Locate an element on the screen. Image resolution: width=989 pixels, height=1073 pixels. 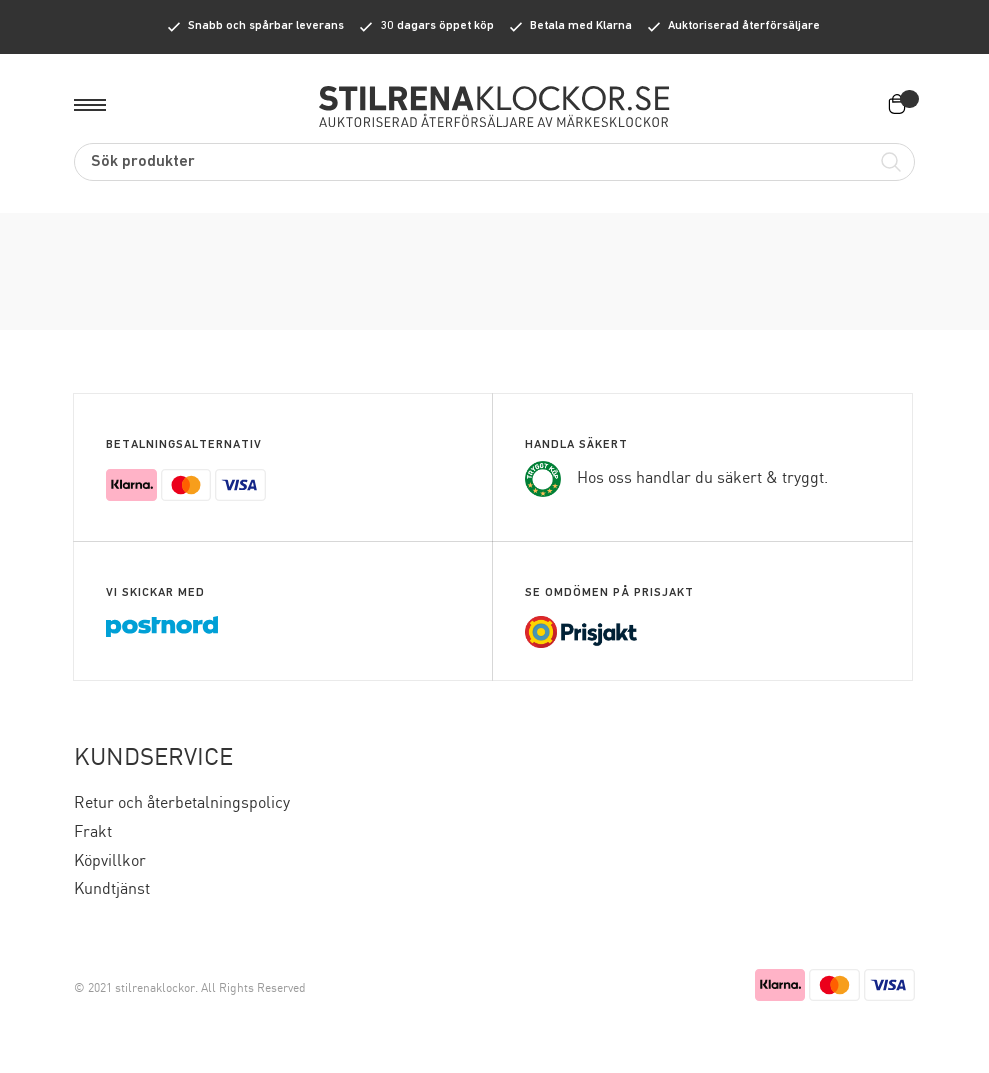
Köpvillkor is located at coordinates (110, 861).